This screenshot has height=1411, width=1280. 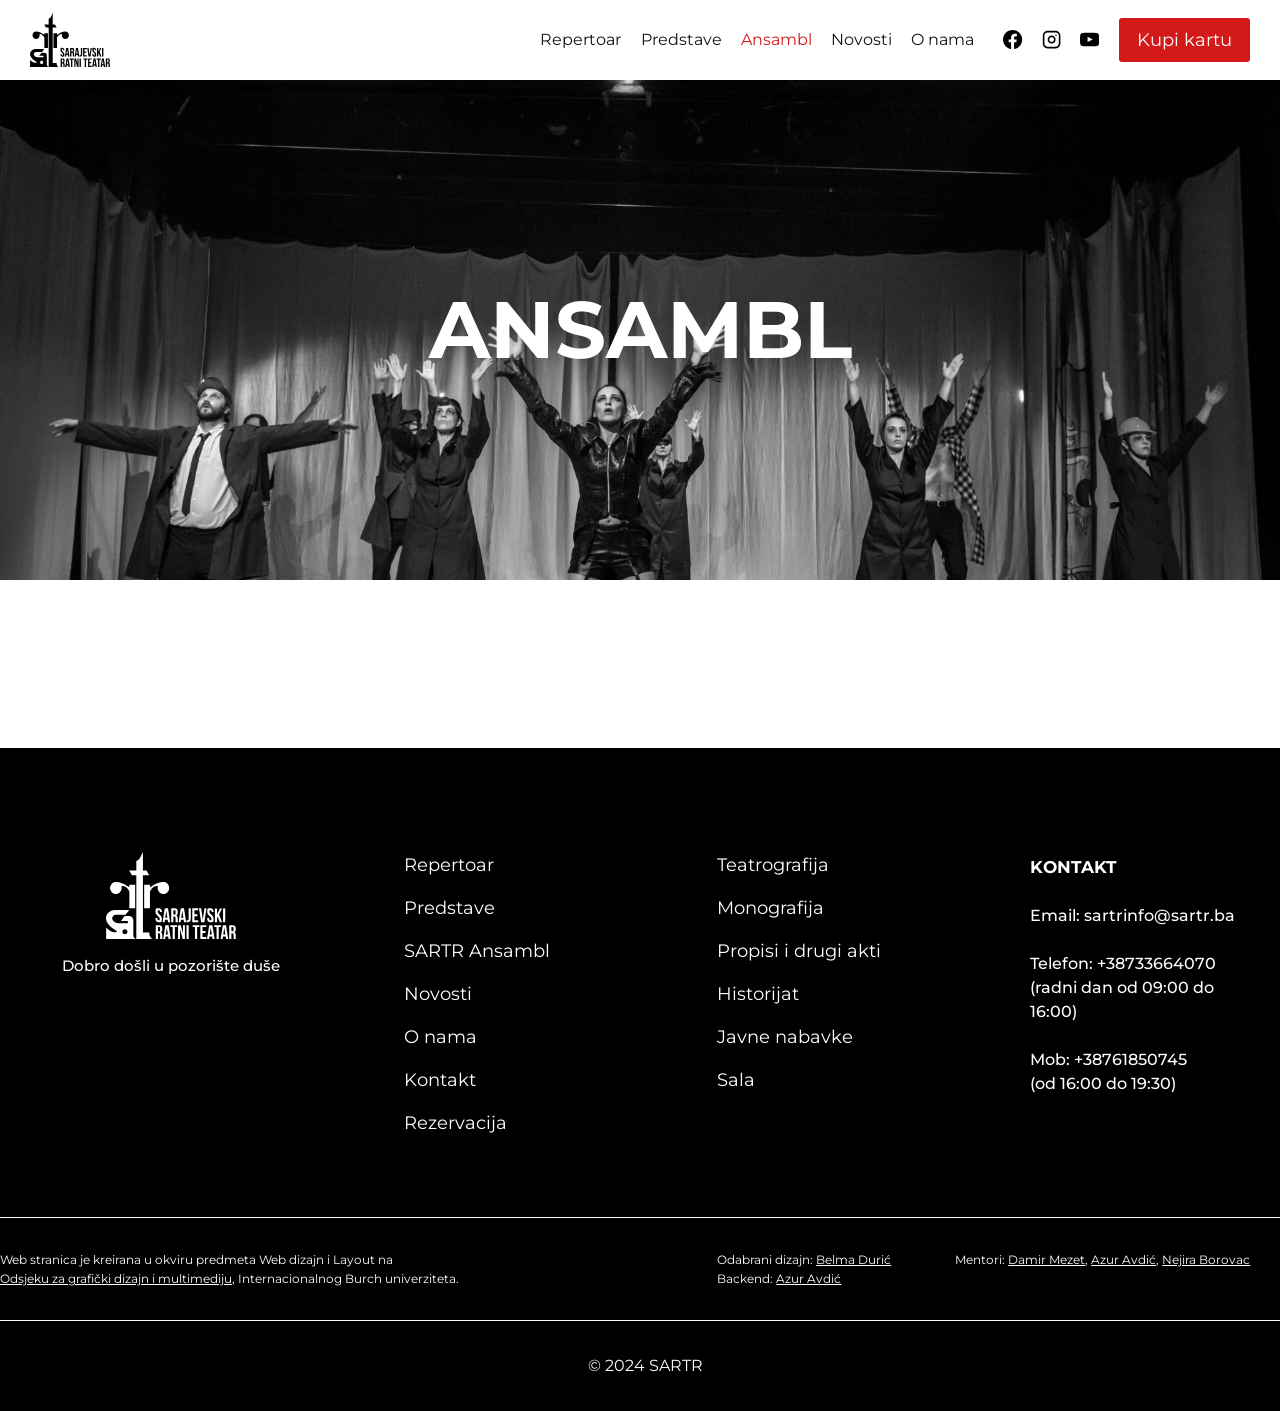 I want to click on Odsjeku za grafički dizajn i multimediju, so click(x=116, y=1278).